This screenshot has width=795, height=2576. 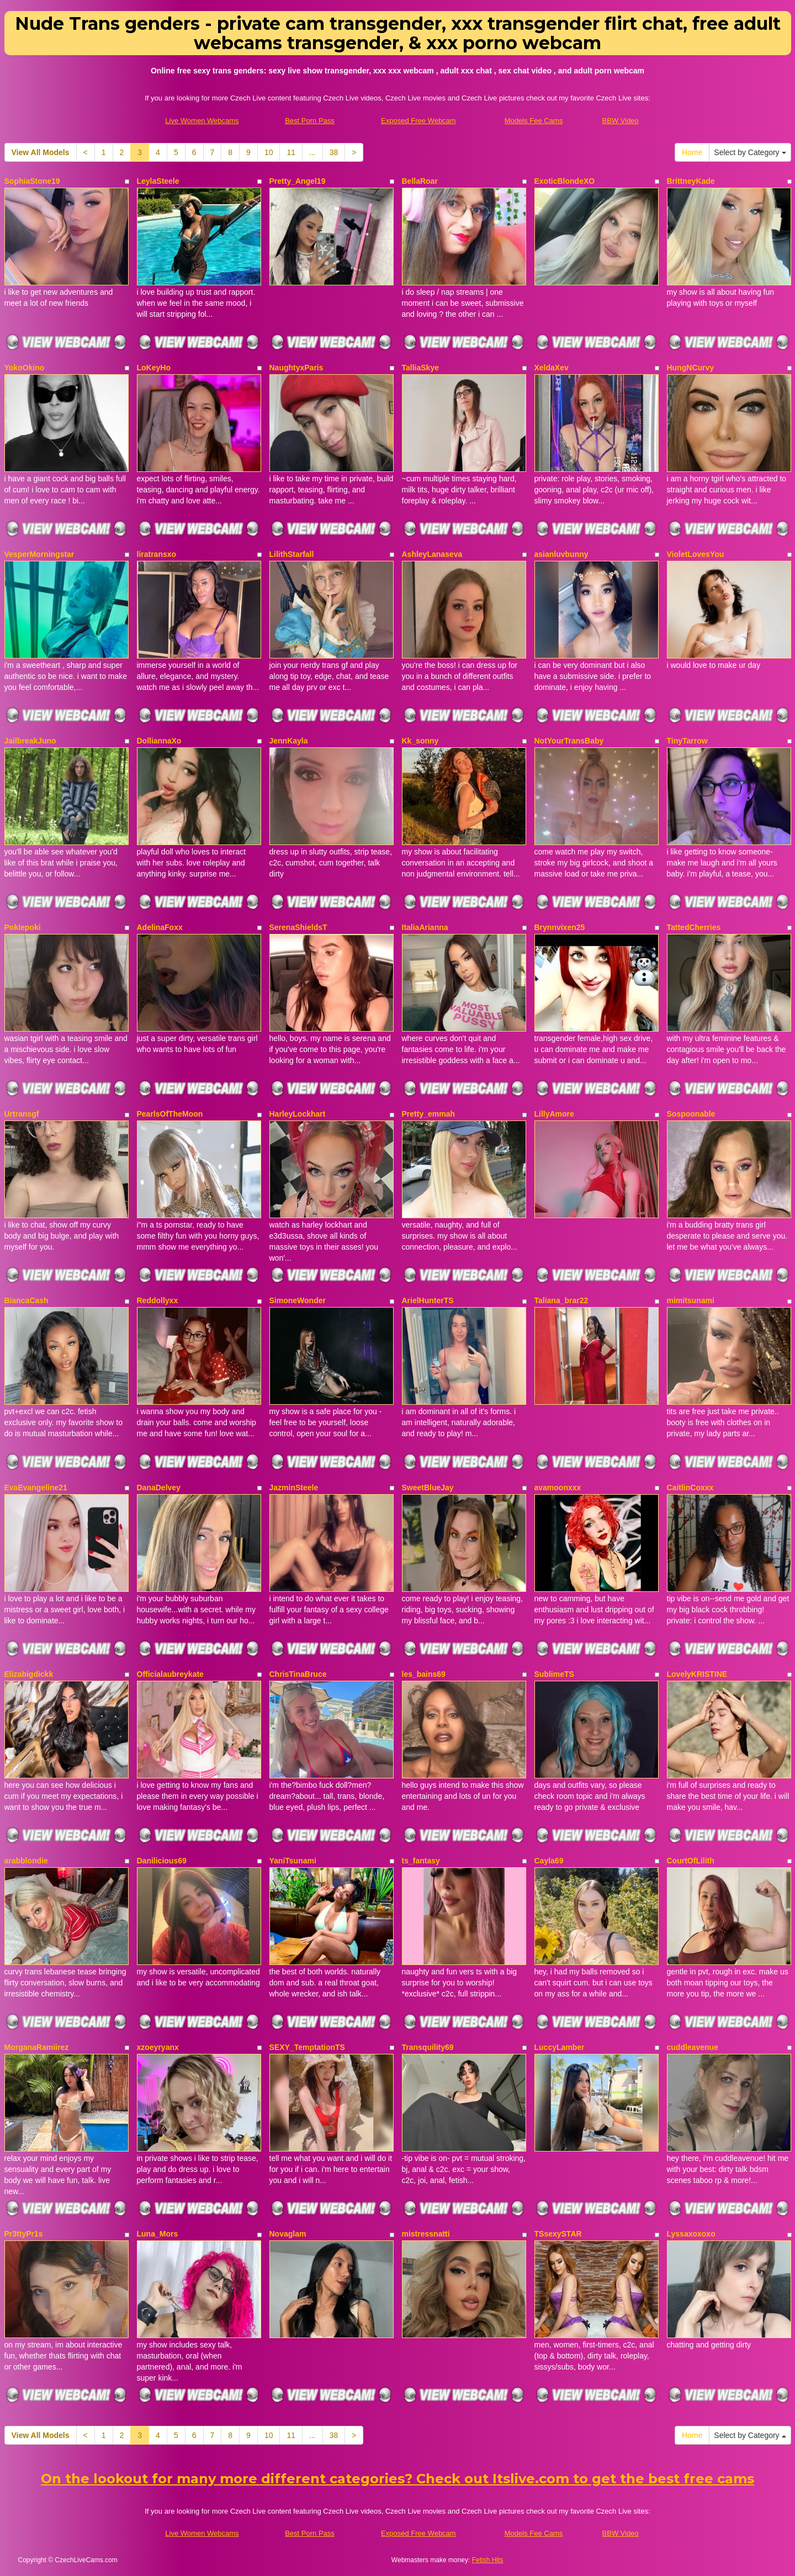 What do you see at coordinates (298, 927) in the screenshot?
I see `SerenaShieldsT` at bounding box center [298, 927].